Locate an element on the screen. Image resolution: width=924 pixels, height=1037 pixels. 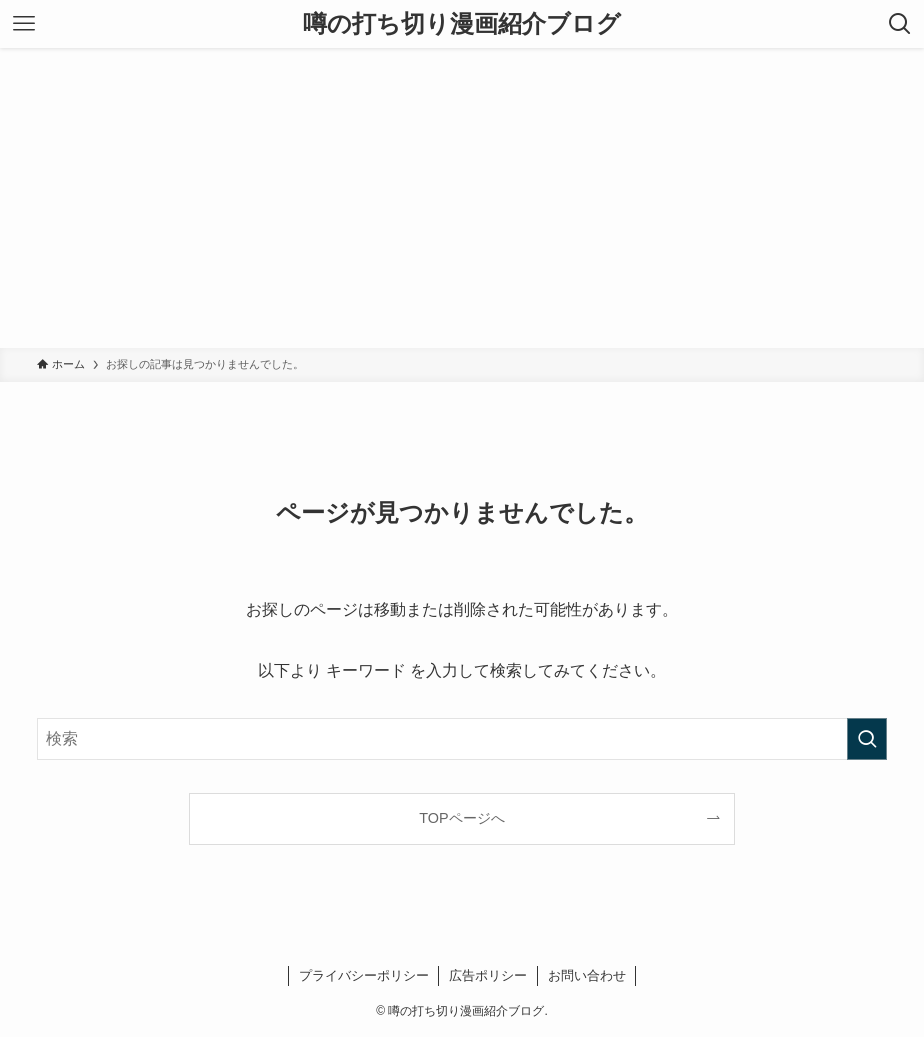
[検索を実行する] is located at coordinates (867, 739).